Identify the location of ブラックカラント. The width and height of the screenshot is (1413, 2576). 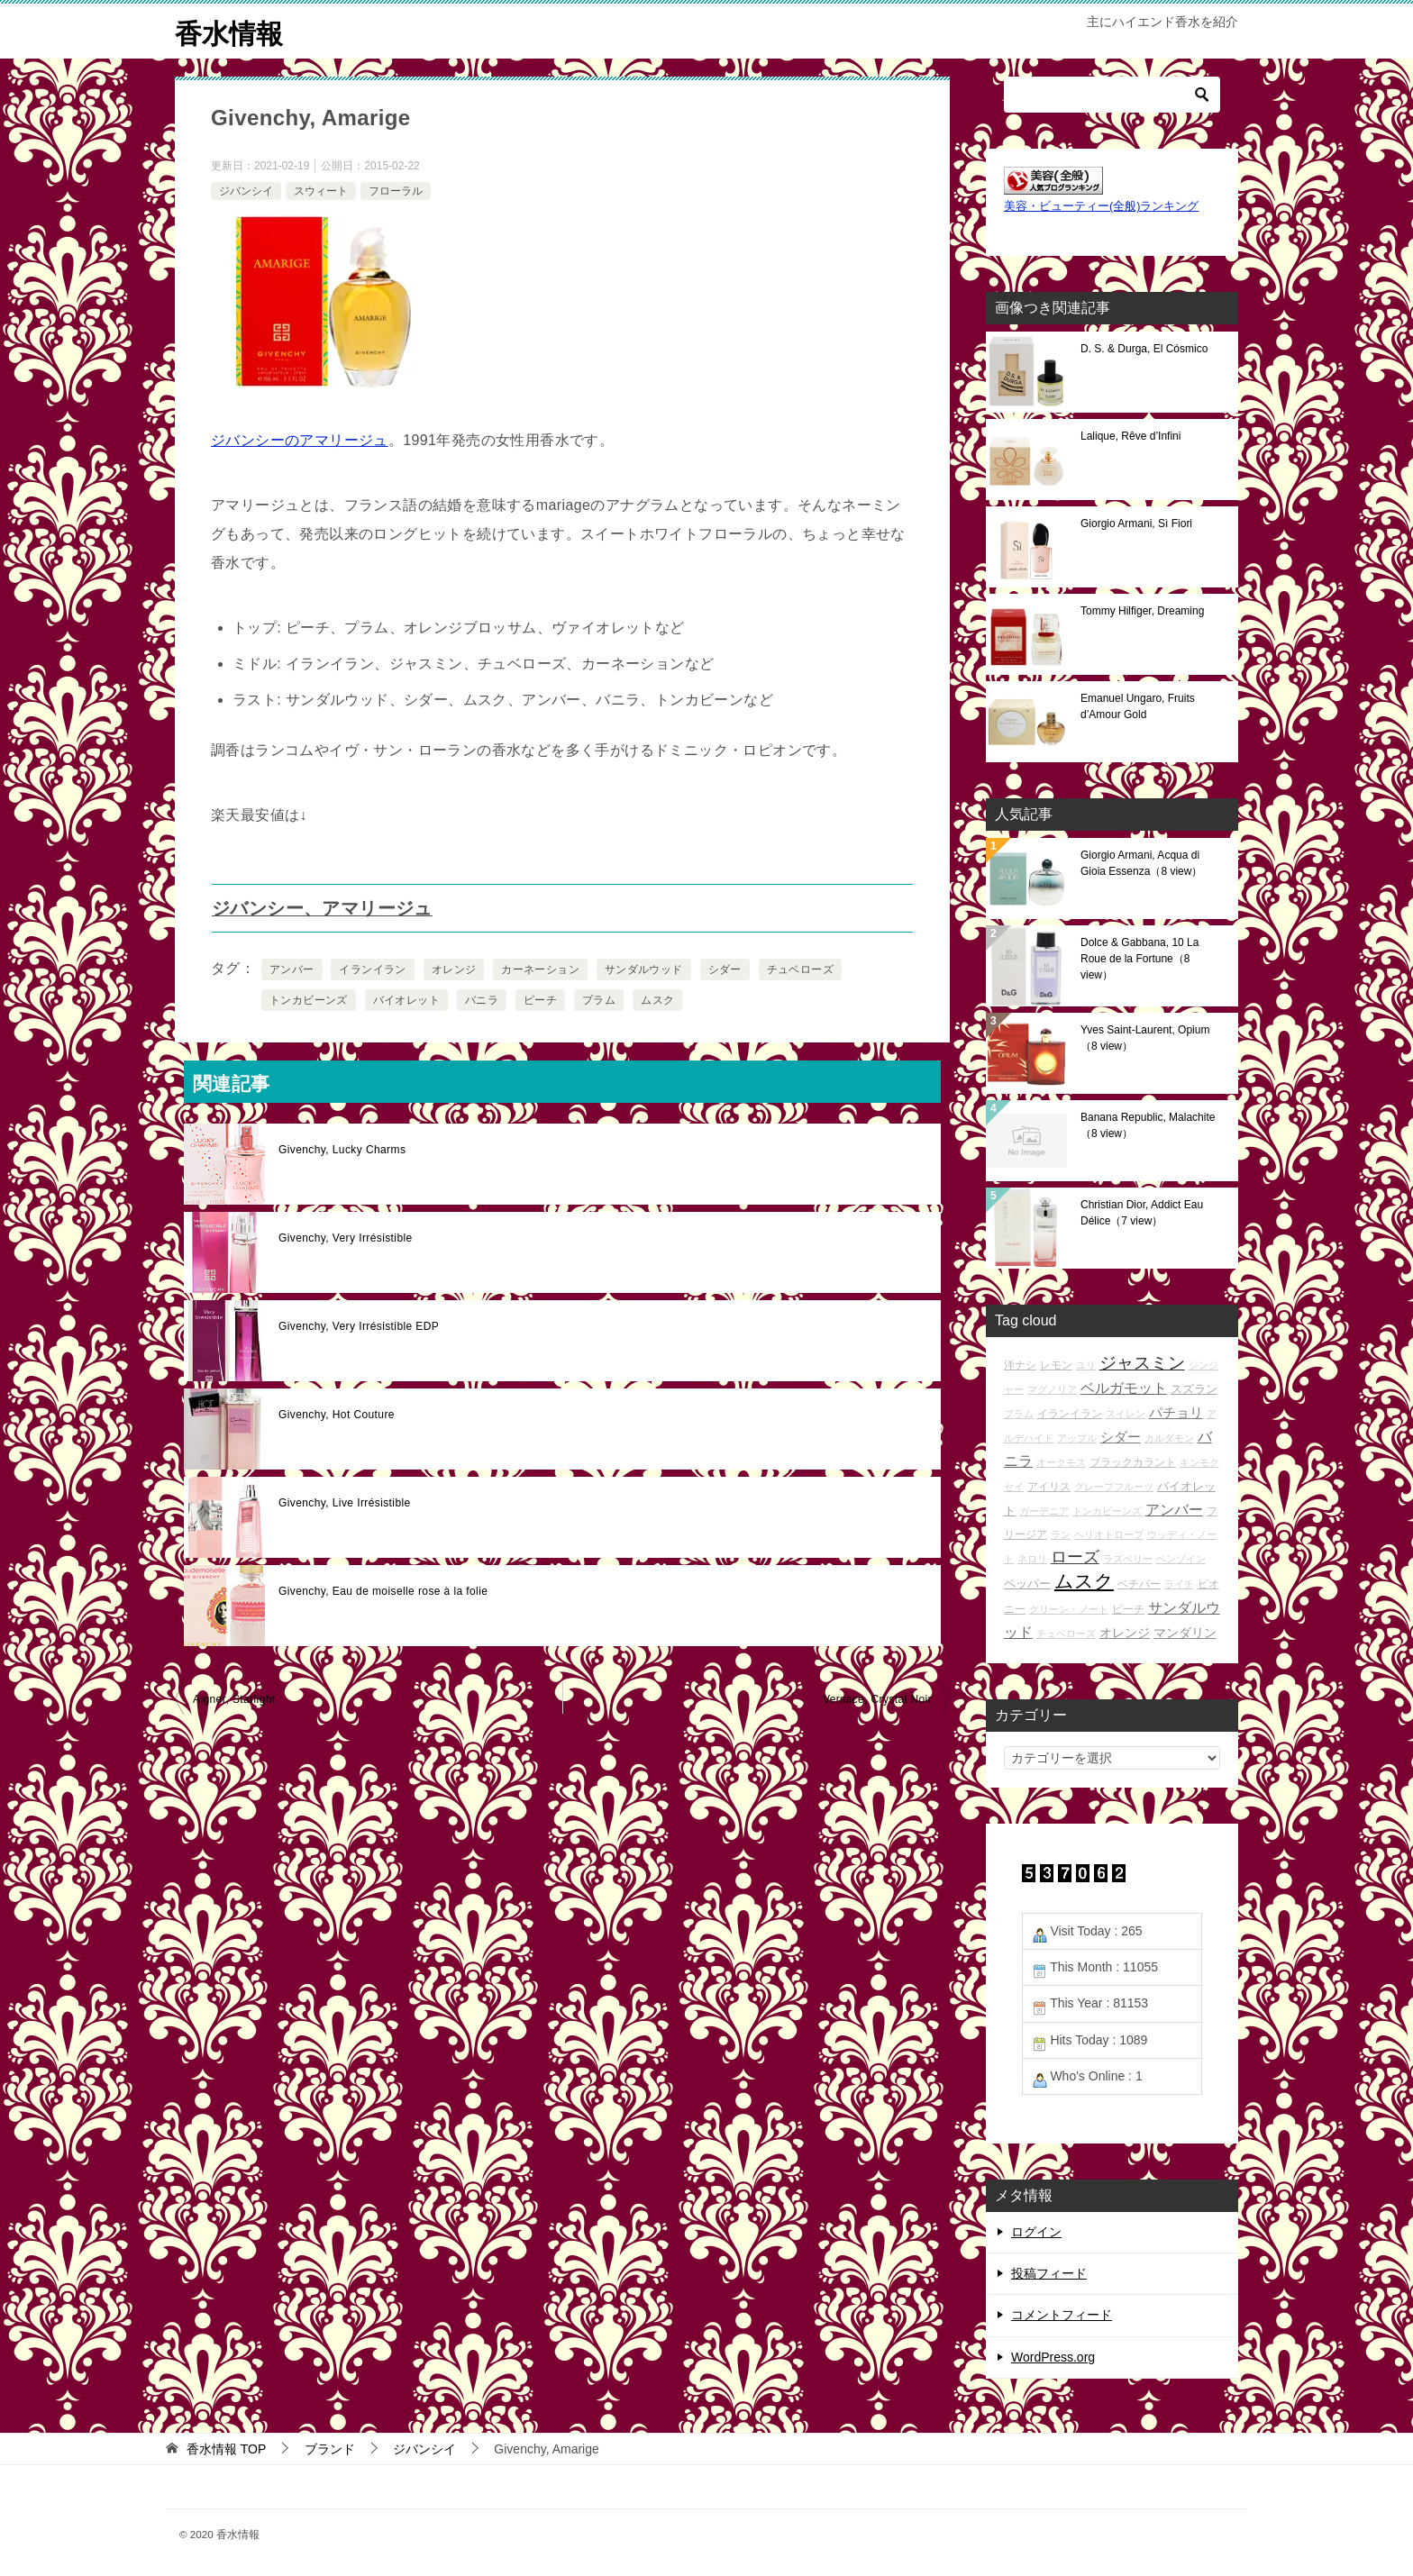
(1132, 1462).